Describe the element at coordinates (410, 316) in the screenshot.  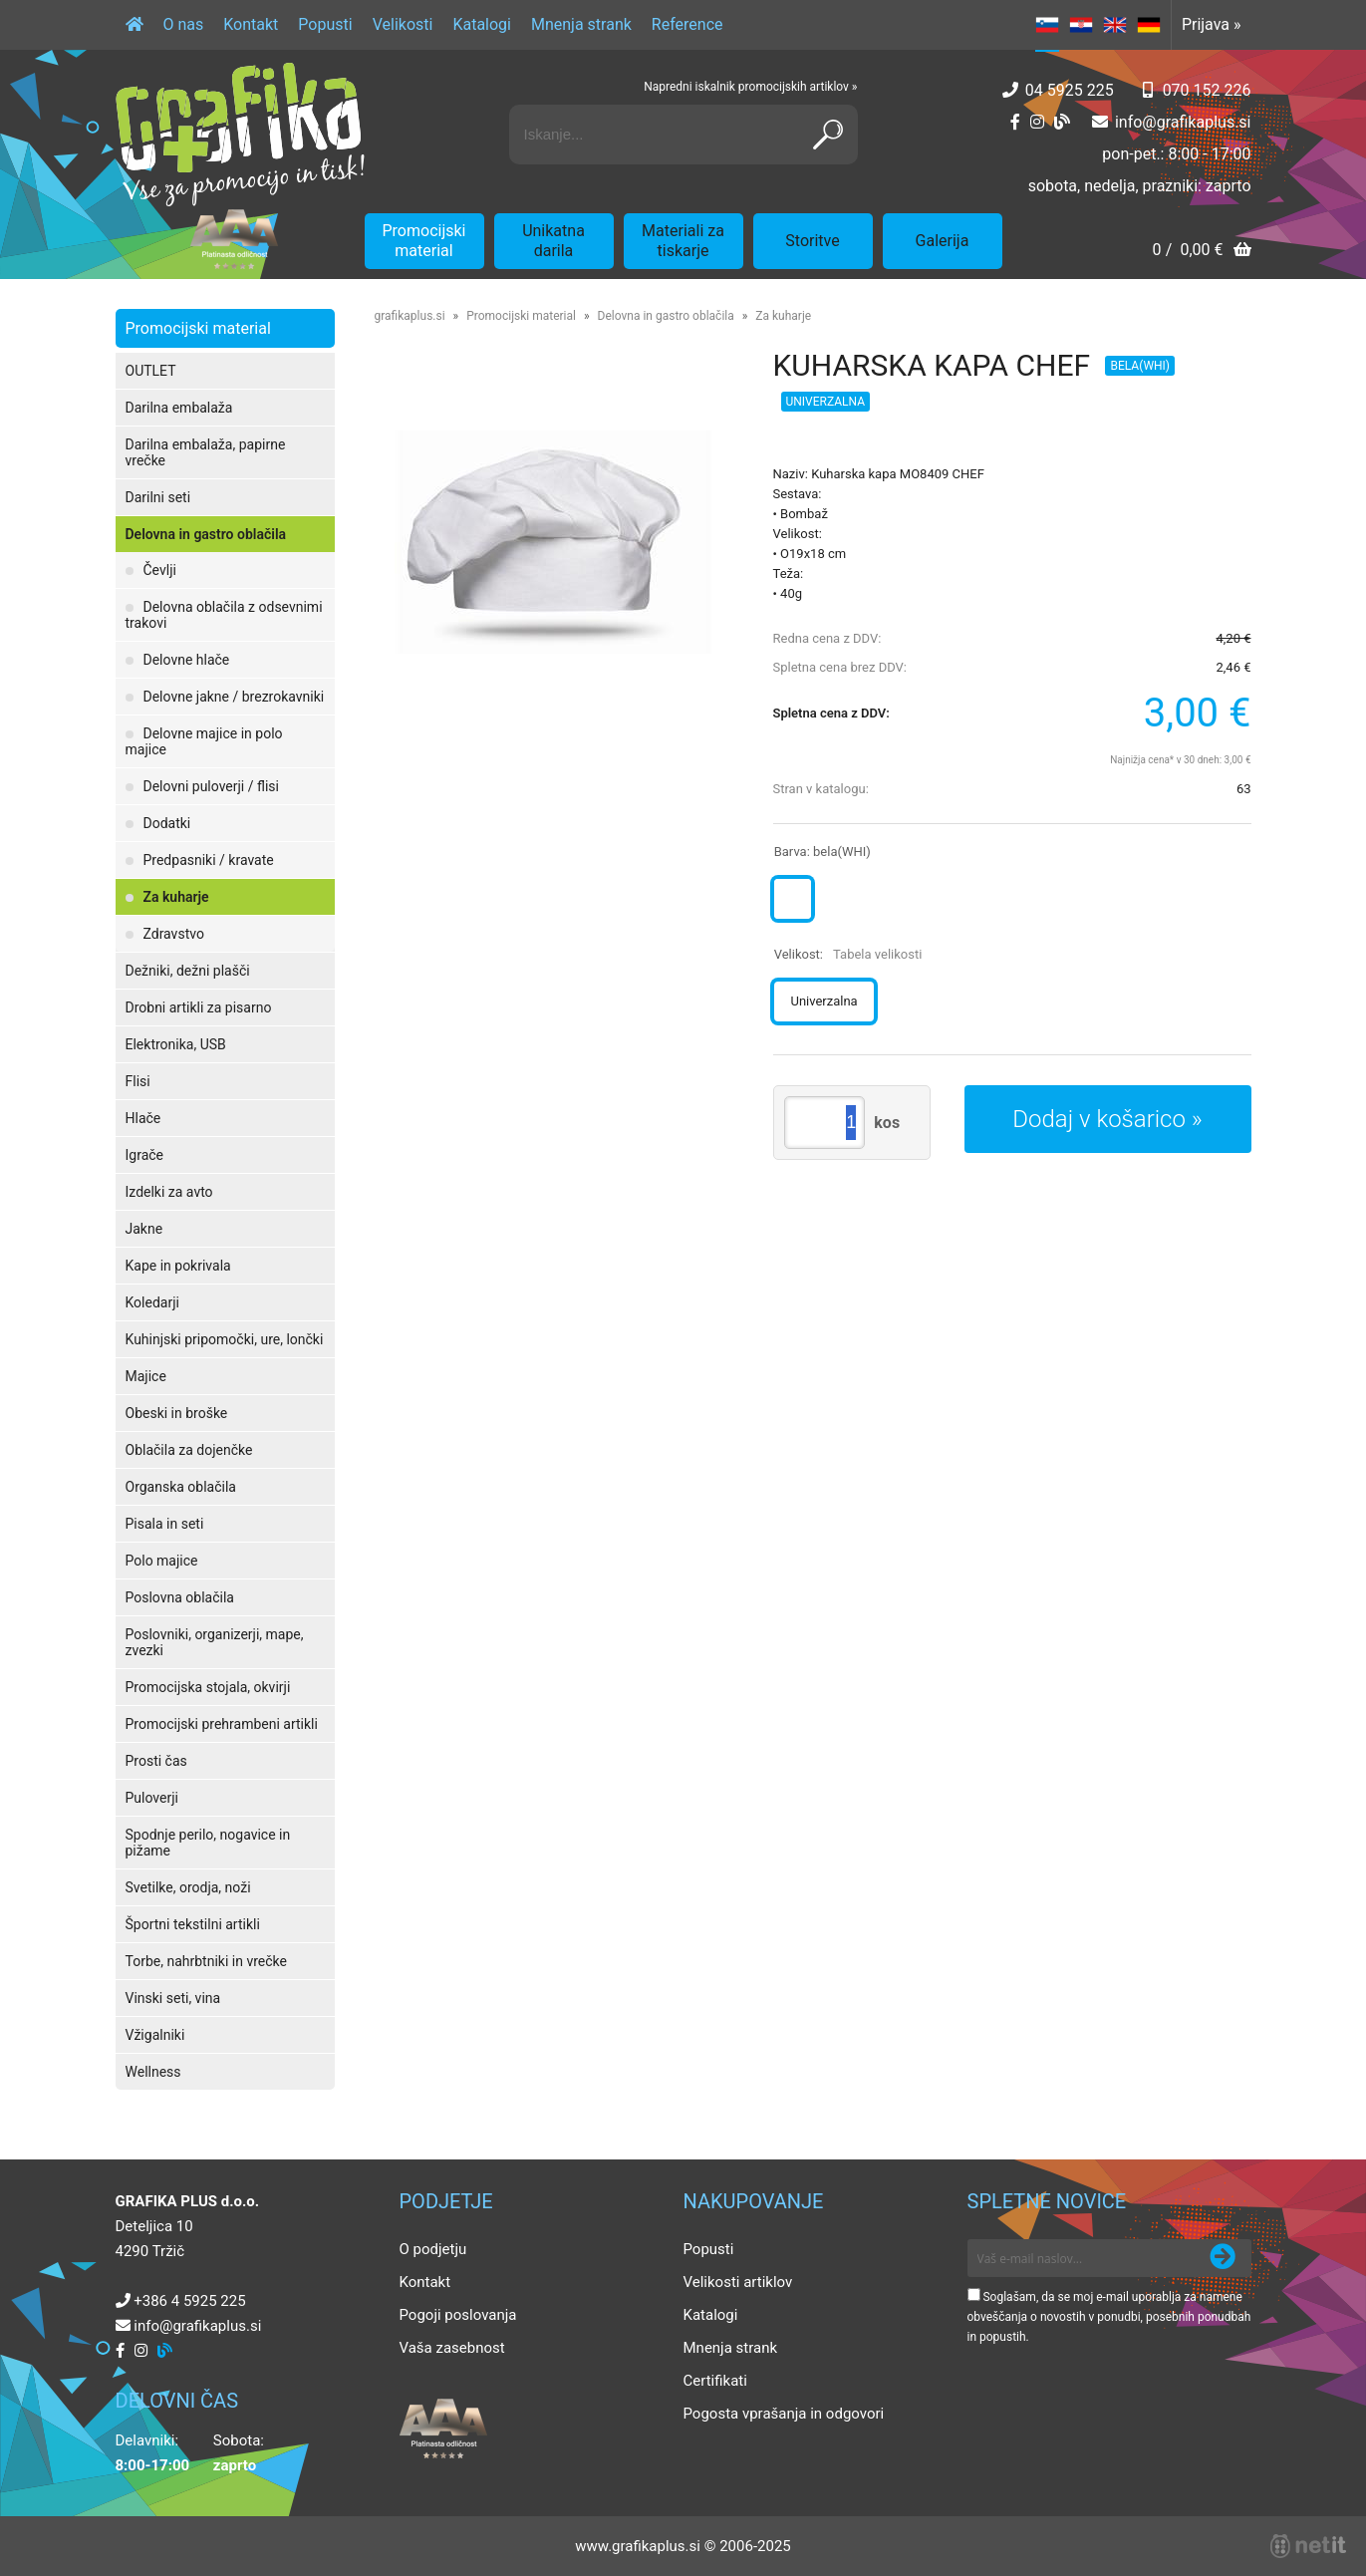
I see `grafikaplus.si` at that location.